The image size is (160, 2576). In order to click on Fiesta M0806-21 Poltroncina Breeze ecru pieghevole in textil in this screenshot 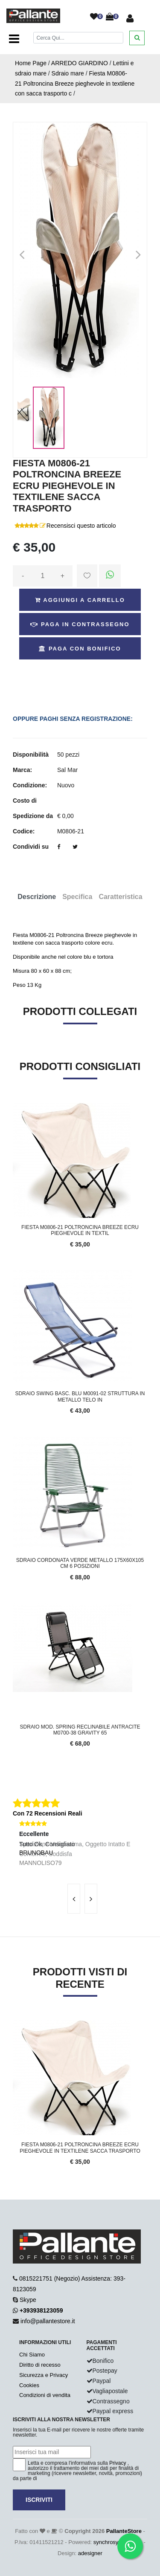, I will do `click(80, 1230)`.